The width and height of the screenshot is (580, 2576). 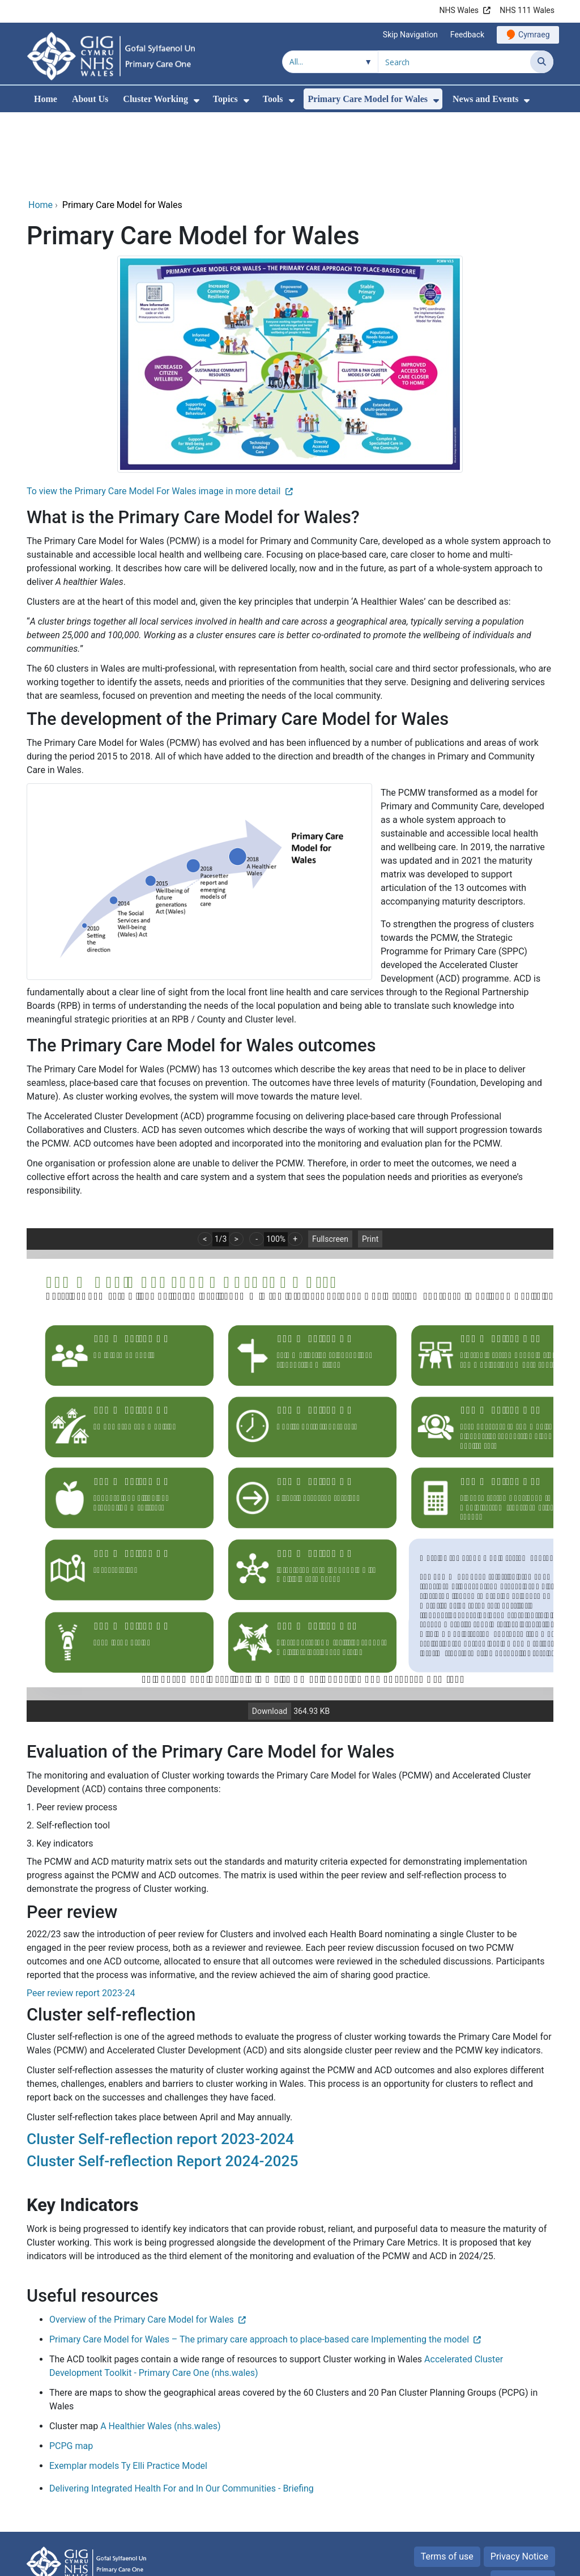 What do you see at coordinates (81, 1916) in the screenshot?
I see `Peer review report 2023-24` at bounding box center [81, 1916].